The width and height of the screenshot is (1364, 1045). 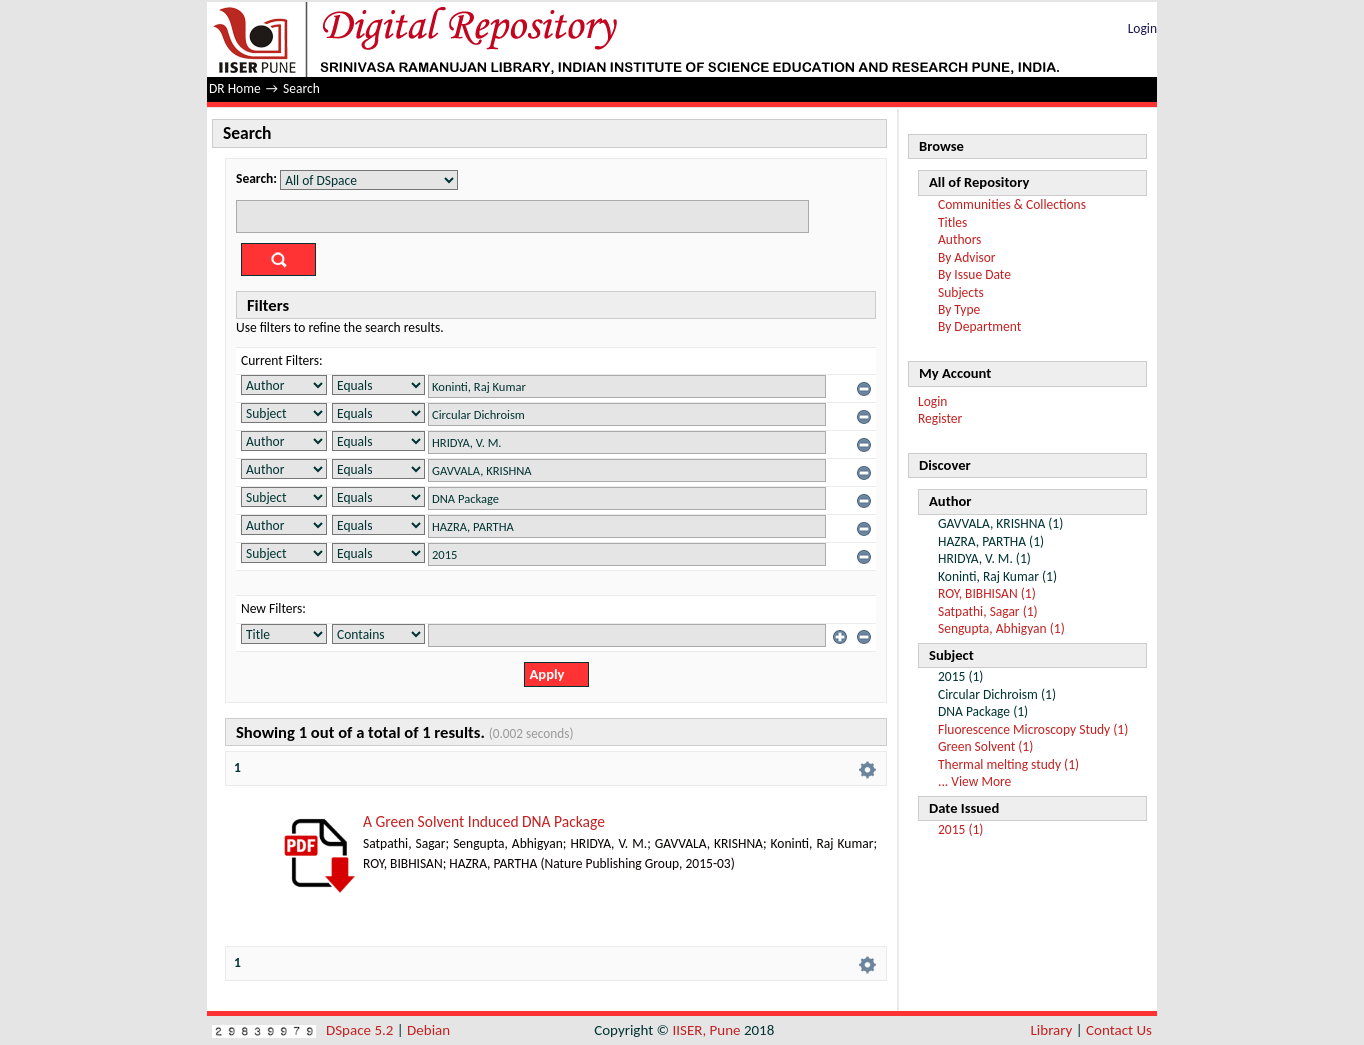 I want to click on Library, so click(x=1052, y=1030).